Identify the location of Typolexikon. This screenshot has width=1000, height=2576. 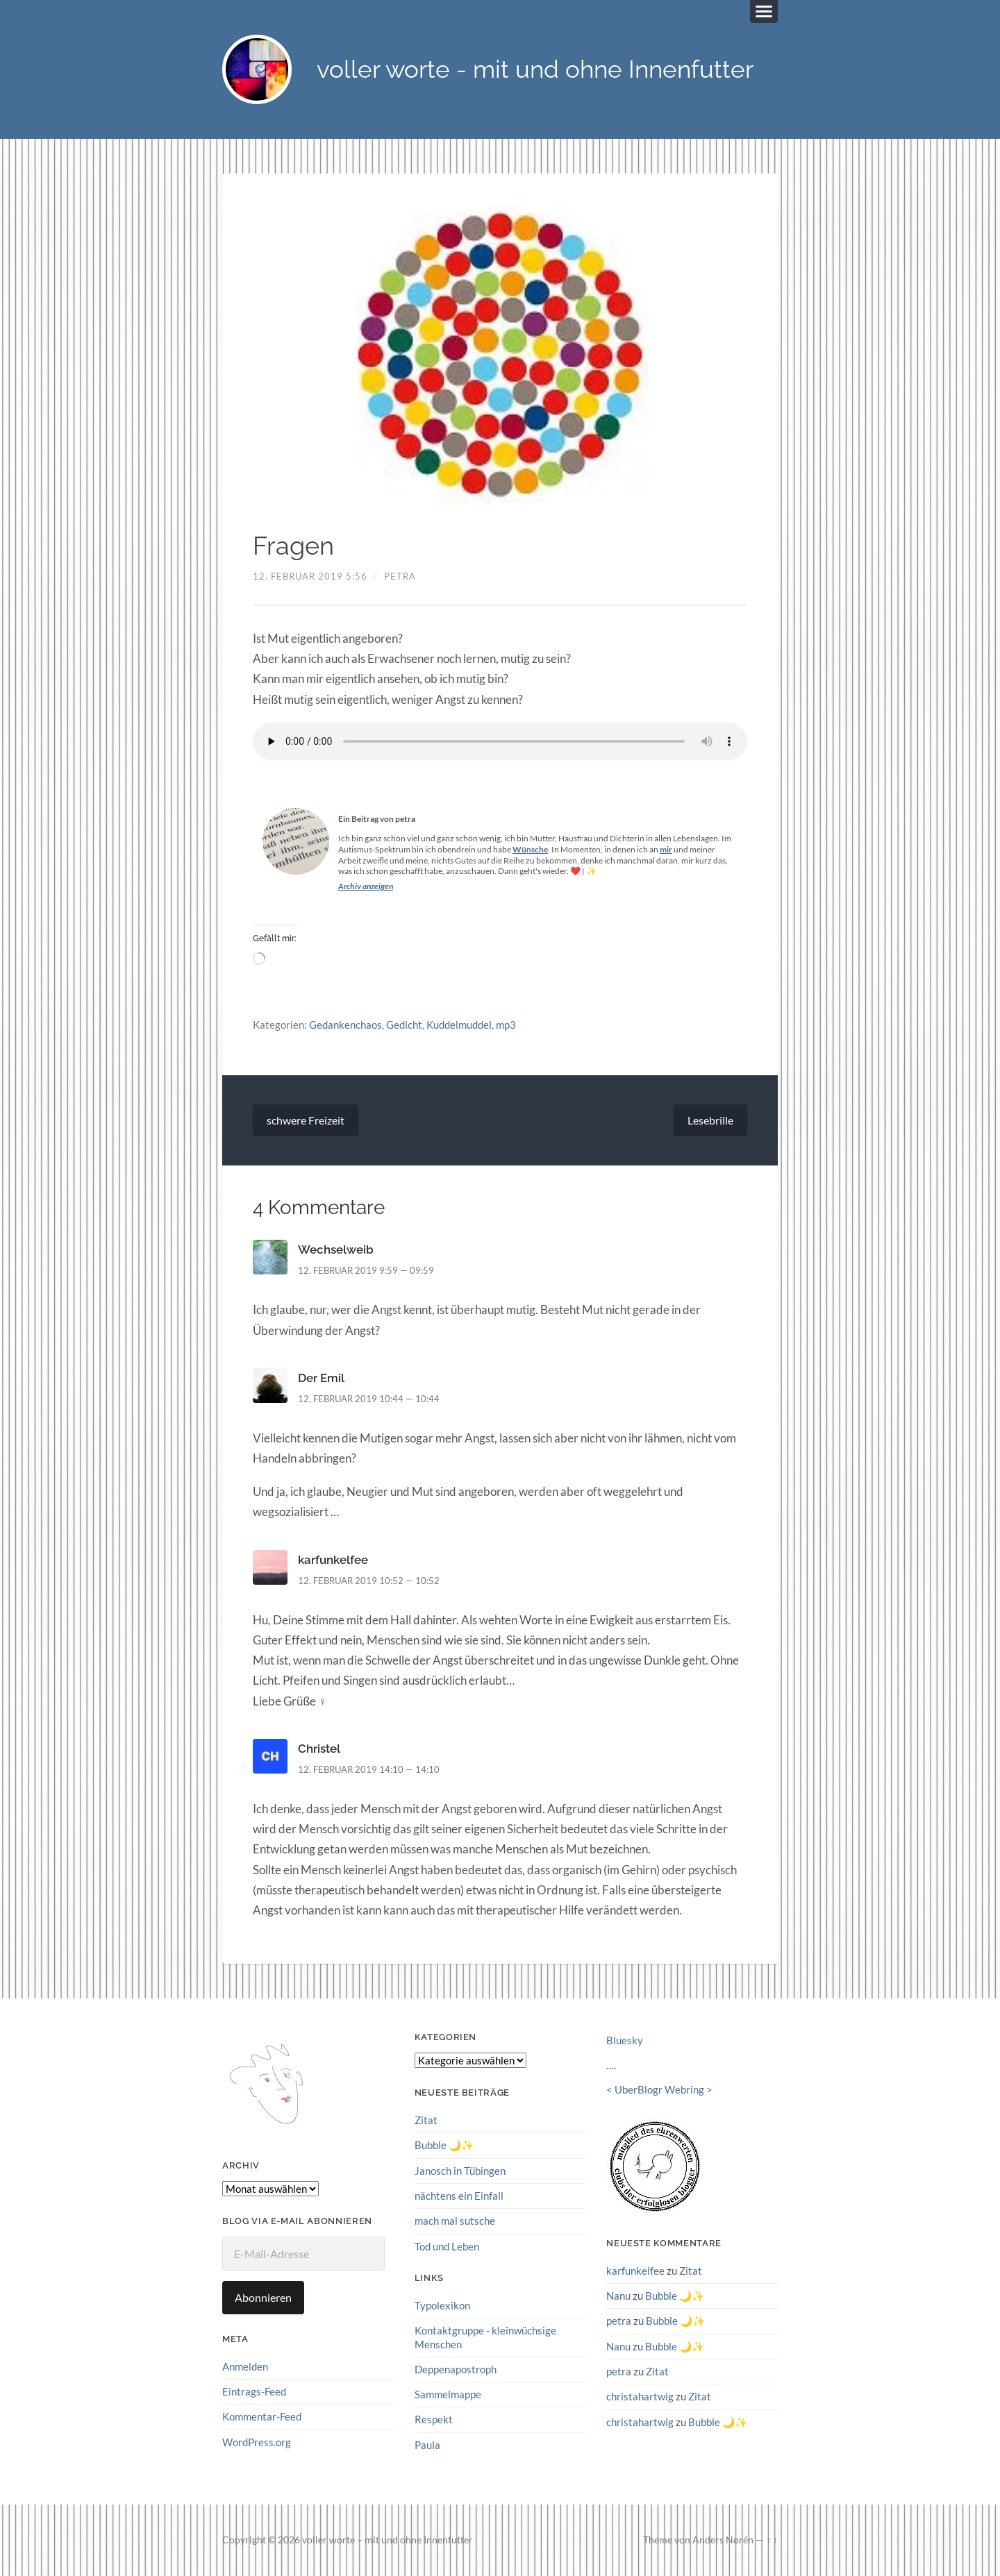
(442, 2305).